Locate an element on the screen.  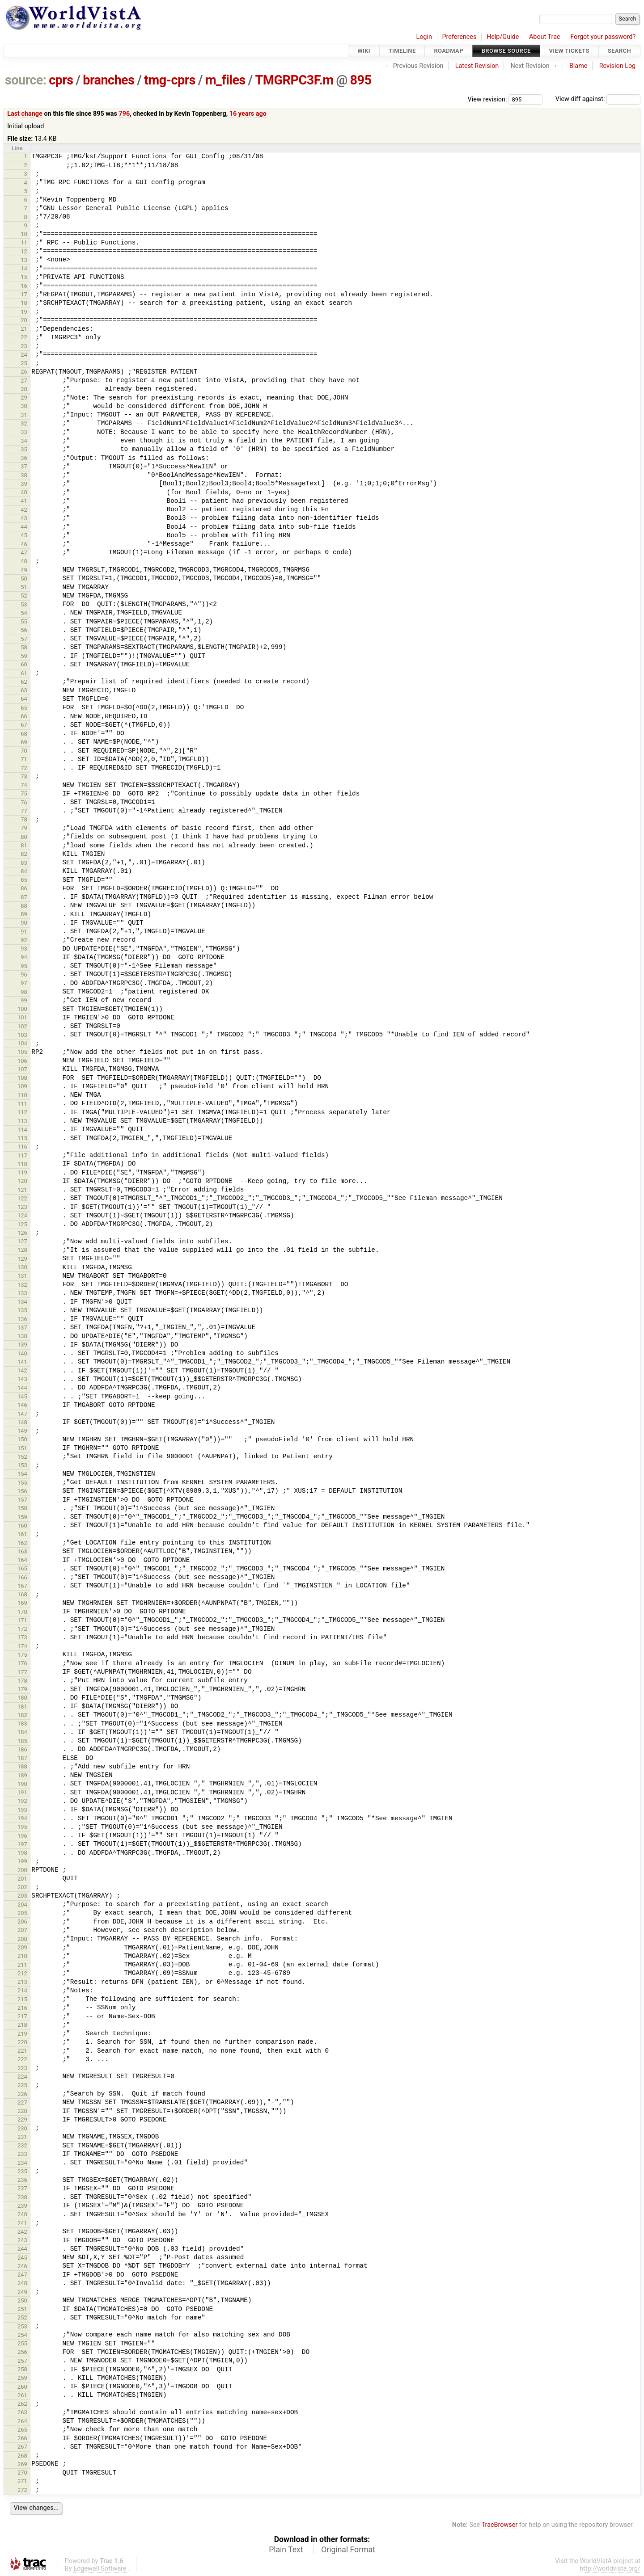
164 is located at coordinates (22, 1560).